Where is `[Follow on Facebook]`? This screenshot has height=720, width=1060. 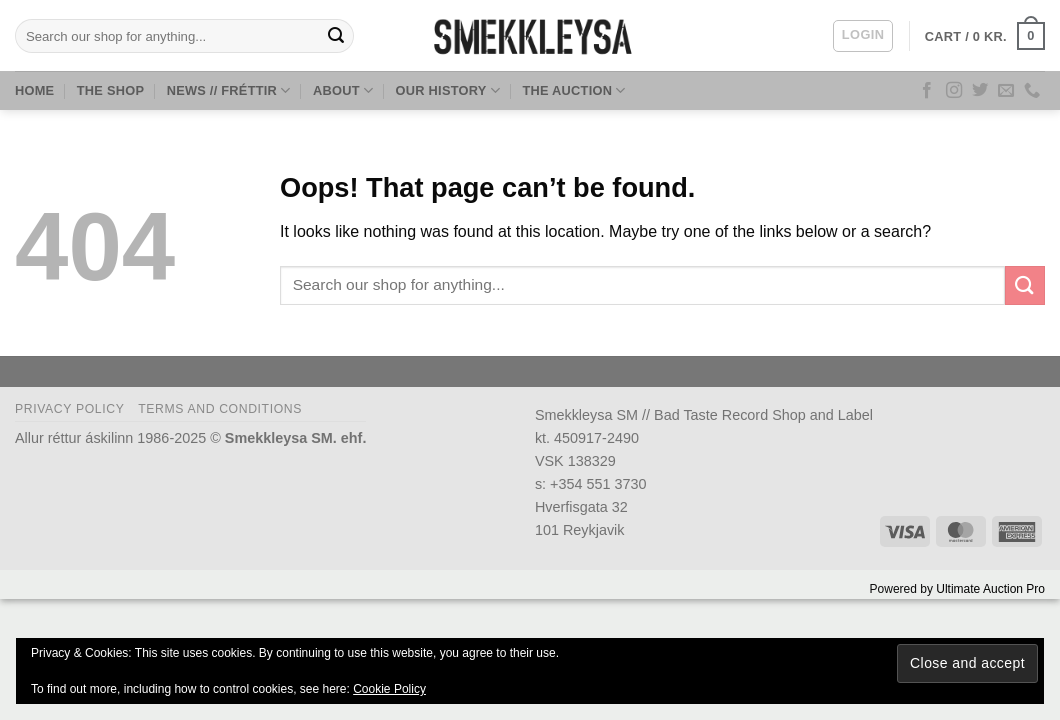
[Follow on Facebook] is located at coordinates (927, 91).